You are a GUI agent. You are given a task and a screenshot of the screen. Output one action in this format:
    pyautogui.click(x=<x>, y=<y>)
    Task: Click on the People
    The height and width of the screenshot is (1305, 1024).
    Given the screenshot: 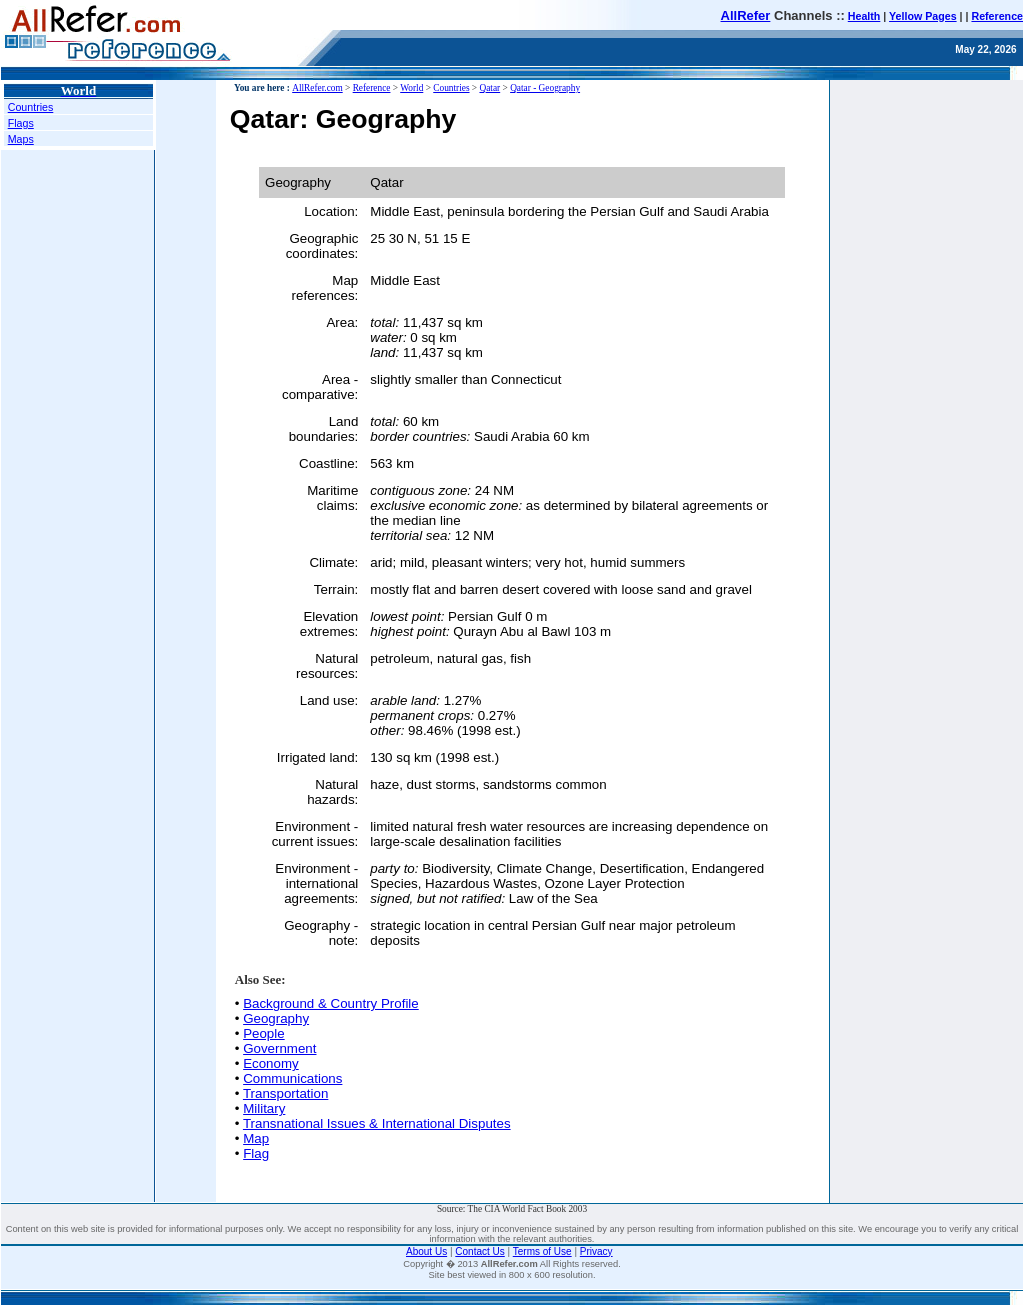 What is the action you would take?
    pyautogui.click(x=264, y=1033)
    